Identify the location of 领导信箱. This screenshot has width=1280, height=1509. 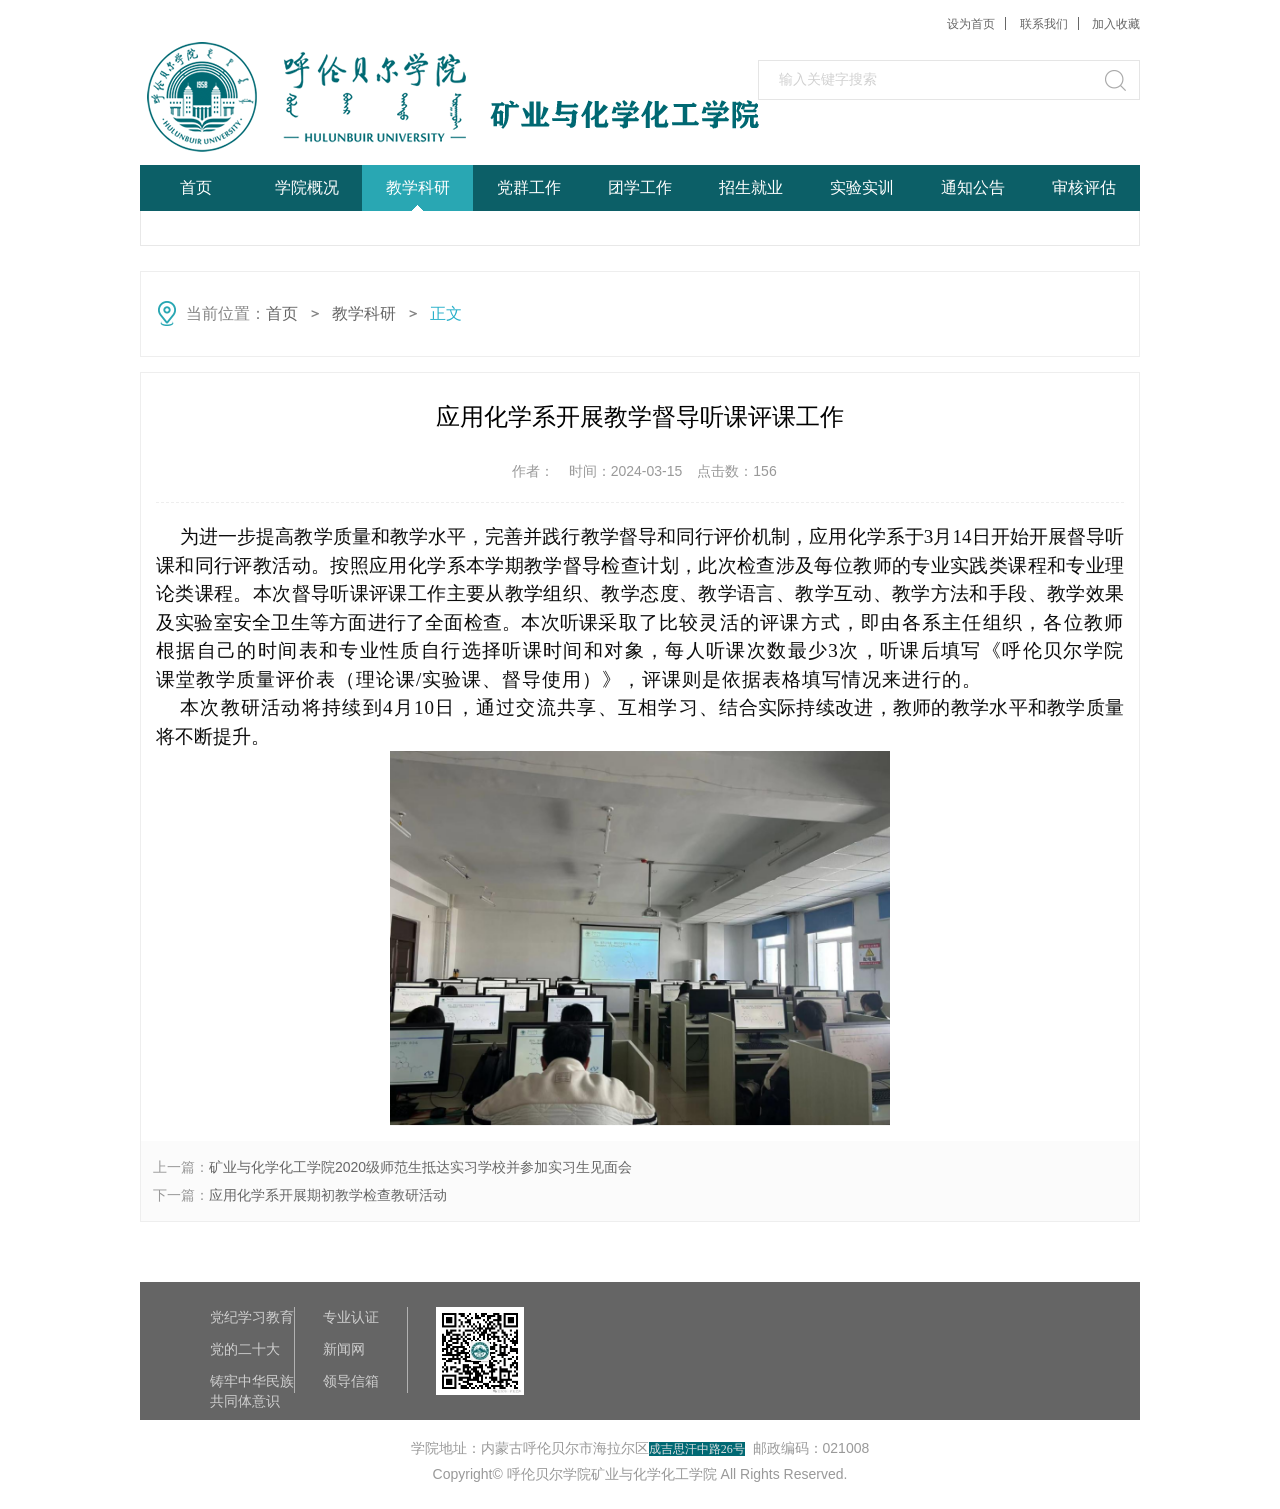
(351, 1381).